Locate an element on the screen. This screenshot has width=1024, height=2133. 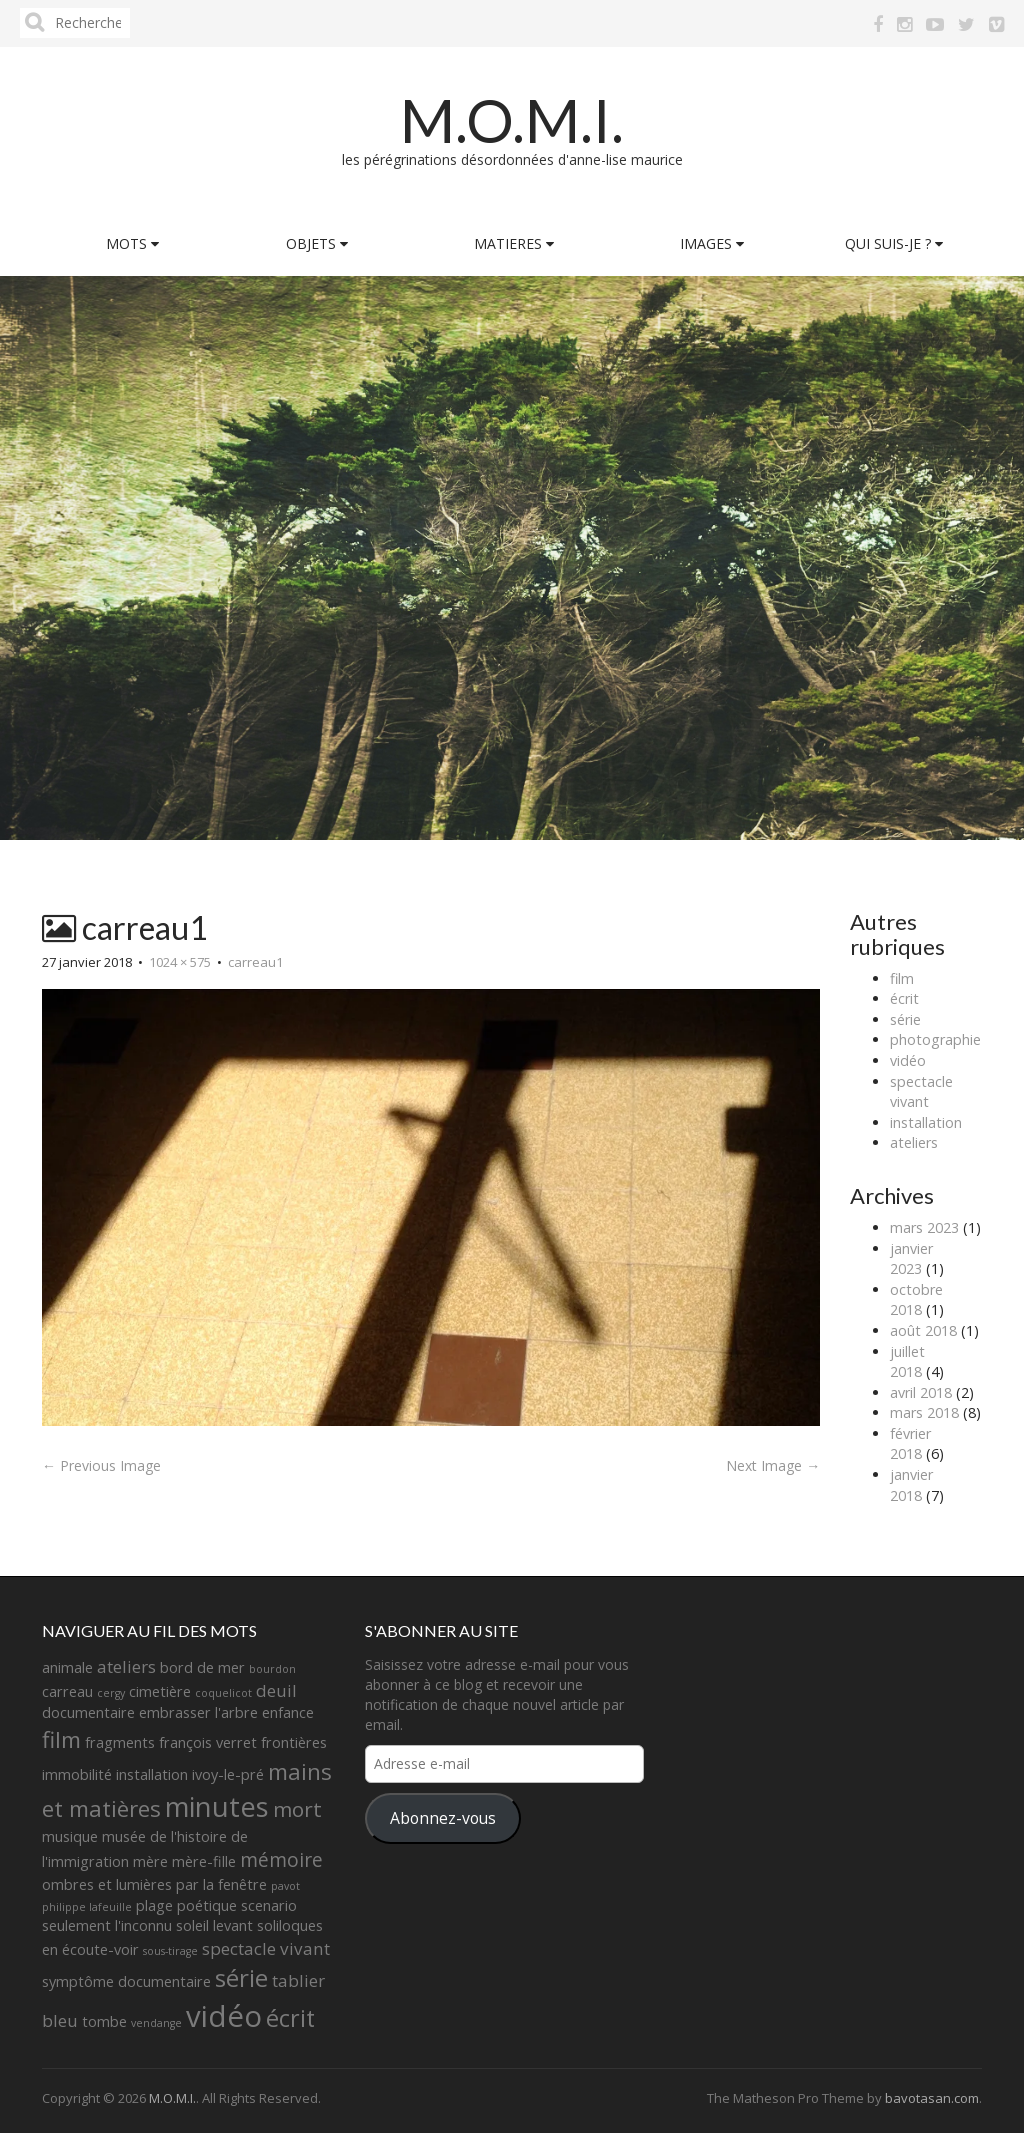
Next Image → is located at coordinates (773, 1465).